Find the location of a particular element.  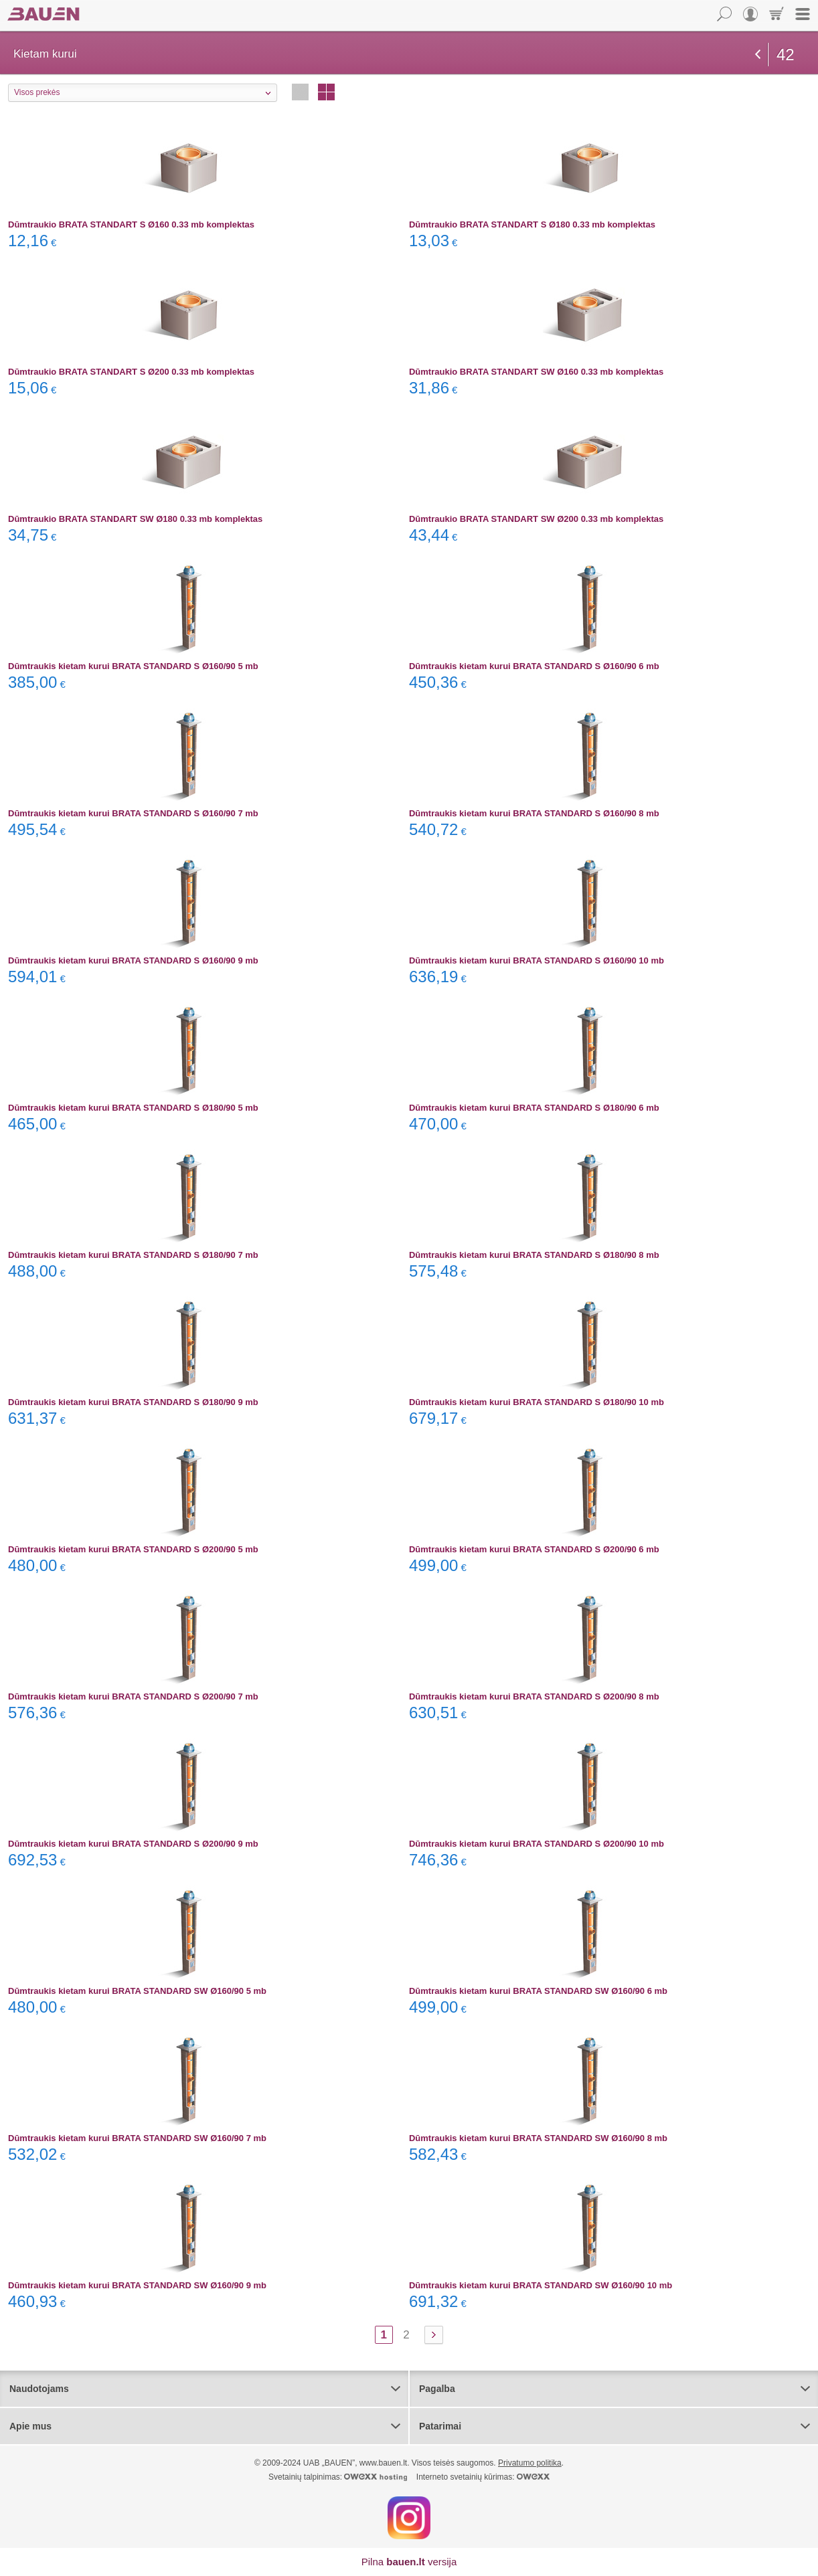

Dūmtraukis kietam kurui BRATA STANDARD SW Ø160/90 6 mb is located at coordinates (538, 1991).